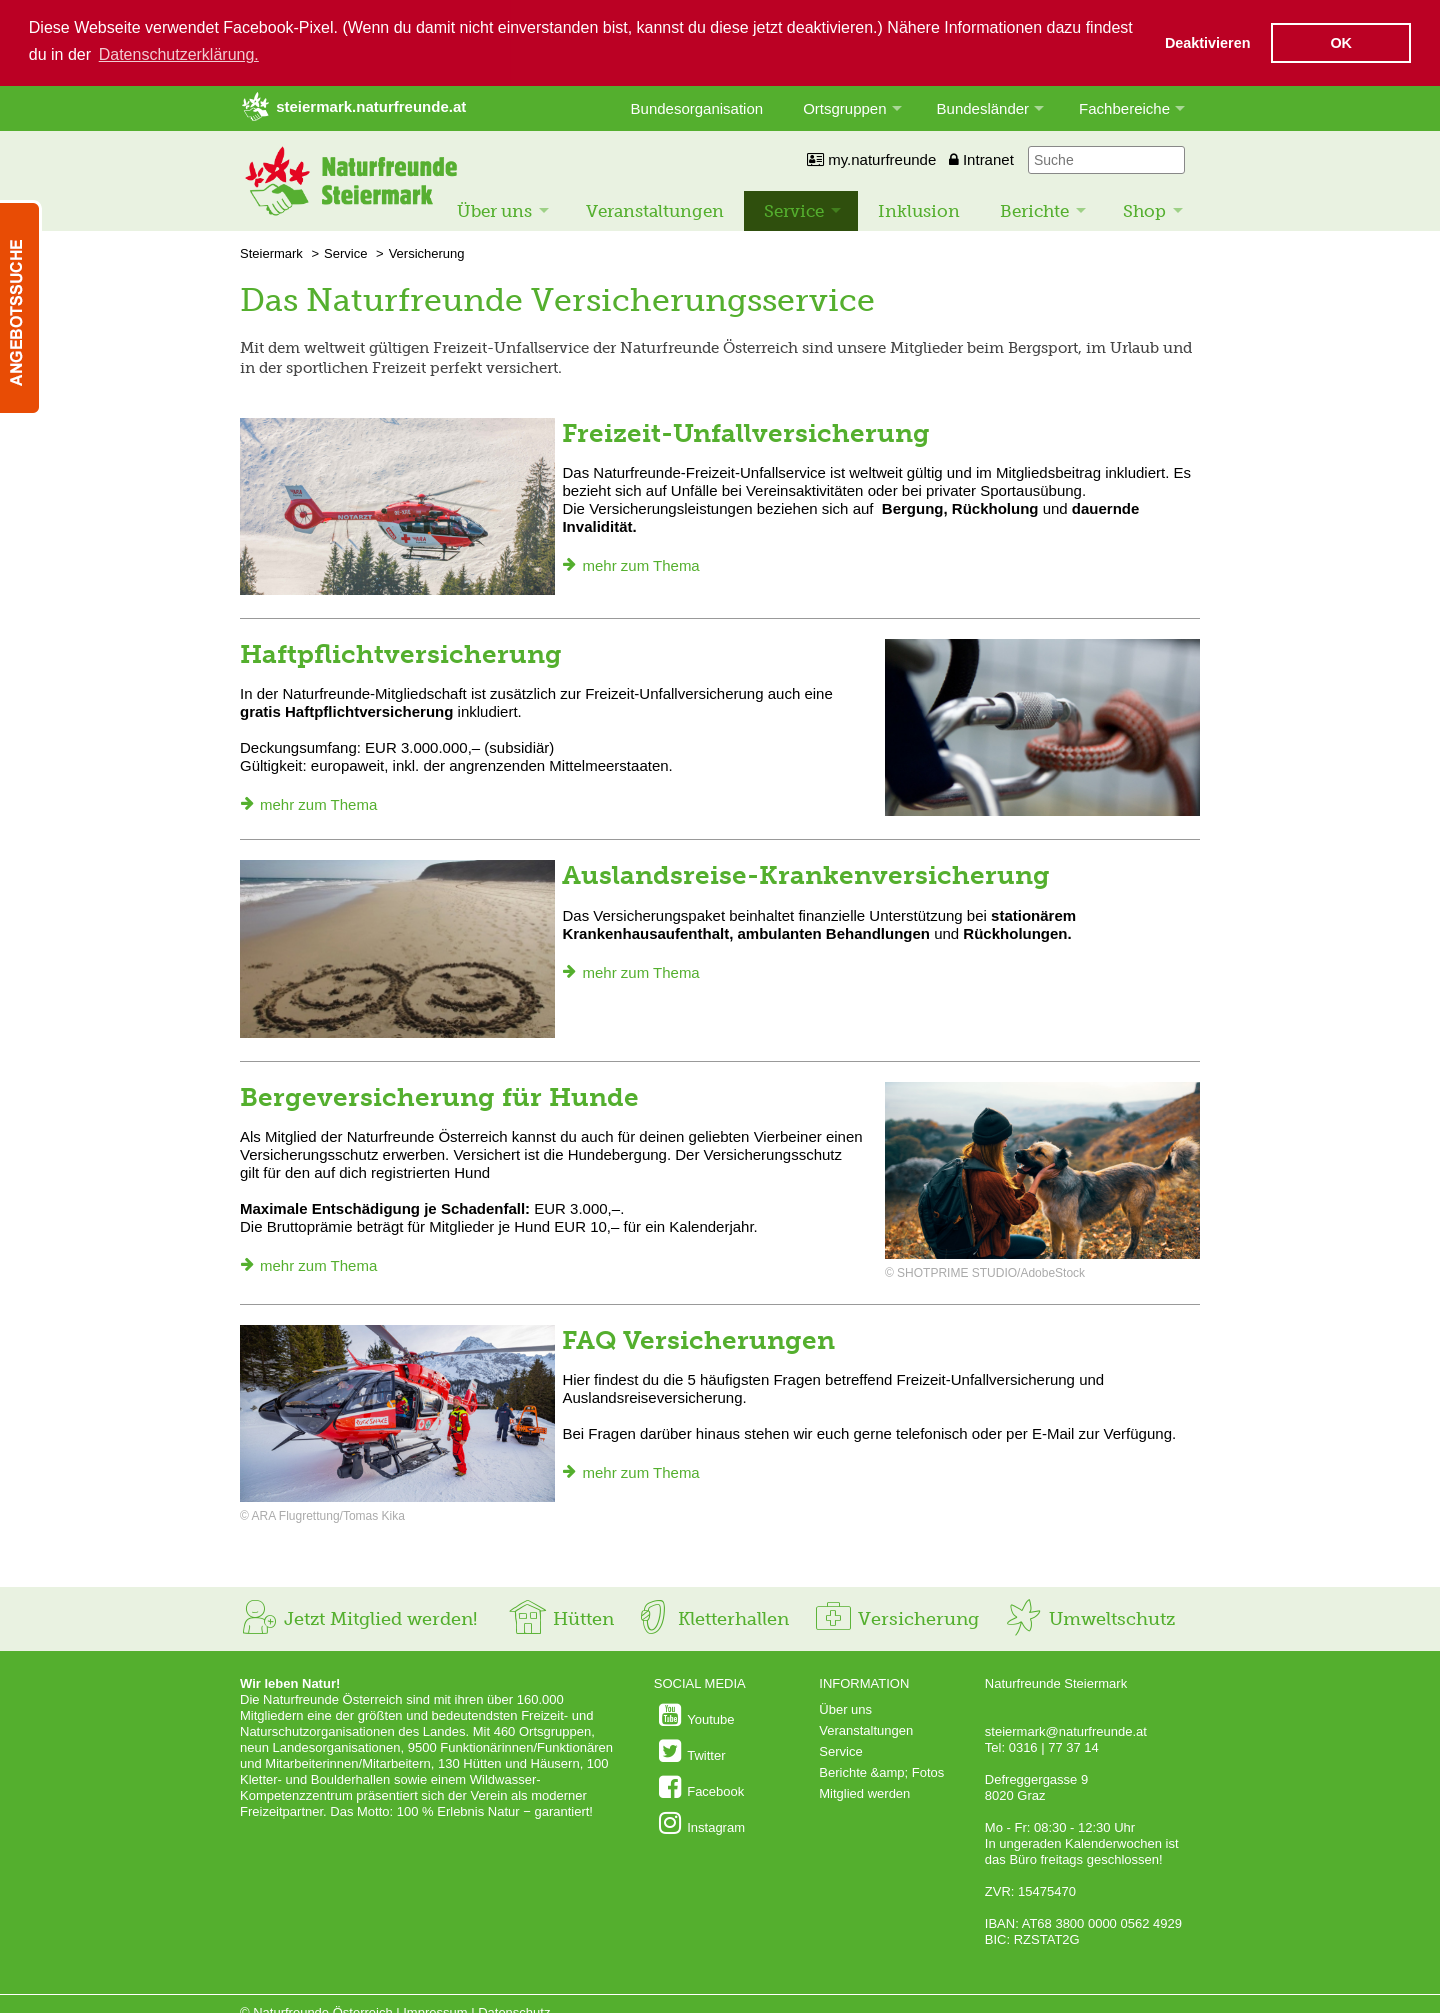 This screenshot has height=2013, width=1440. Describe the element at coordinates (271, 252) in the screenshot. I see `Steiermark` at that location.